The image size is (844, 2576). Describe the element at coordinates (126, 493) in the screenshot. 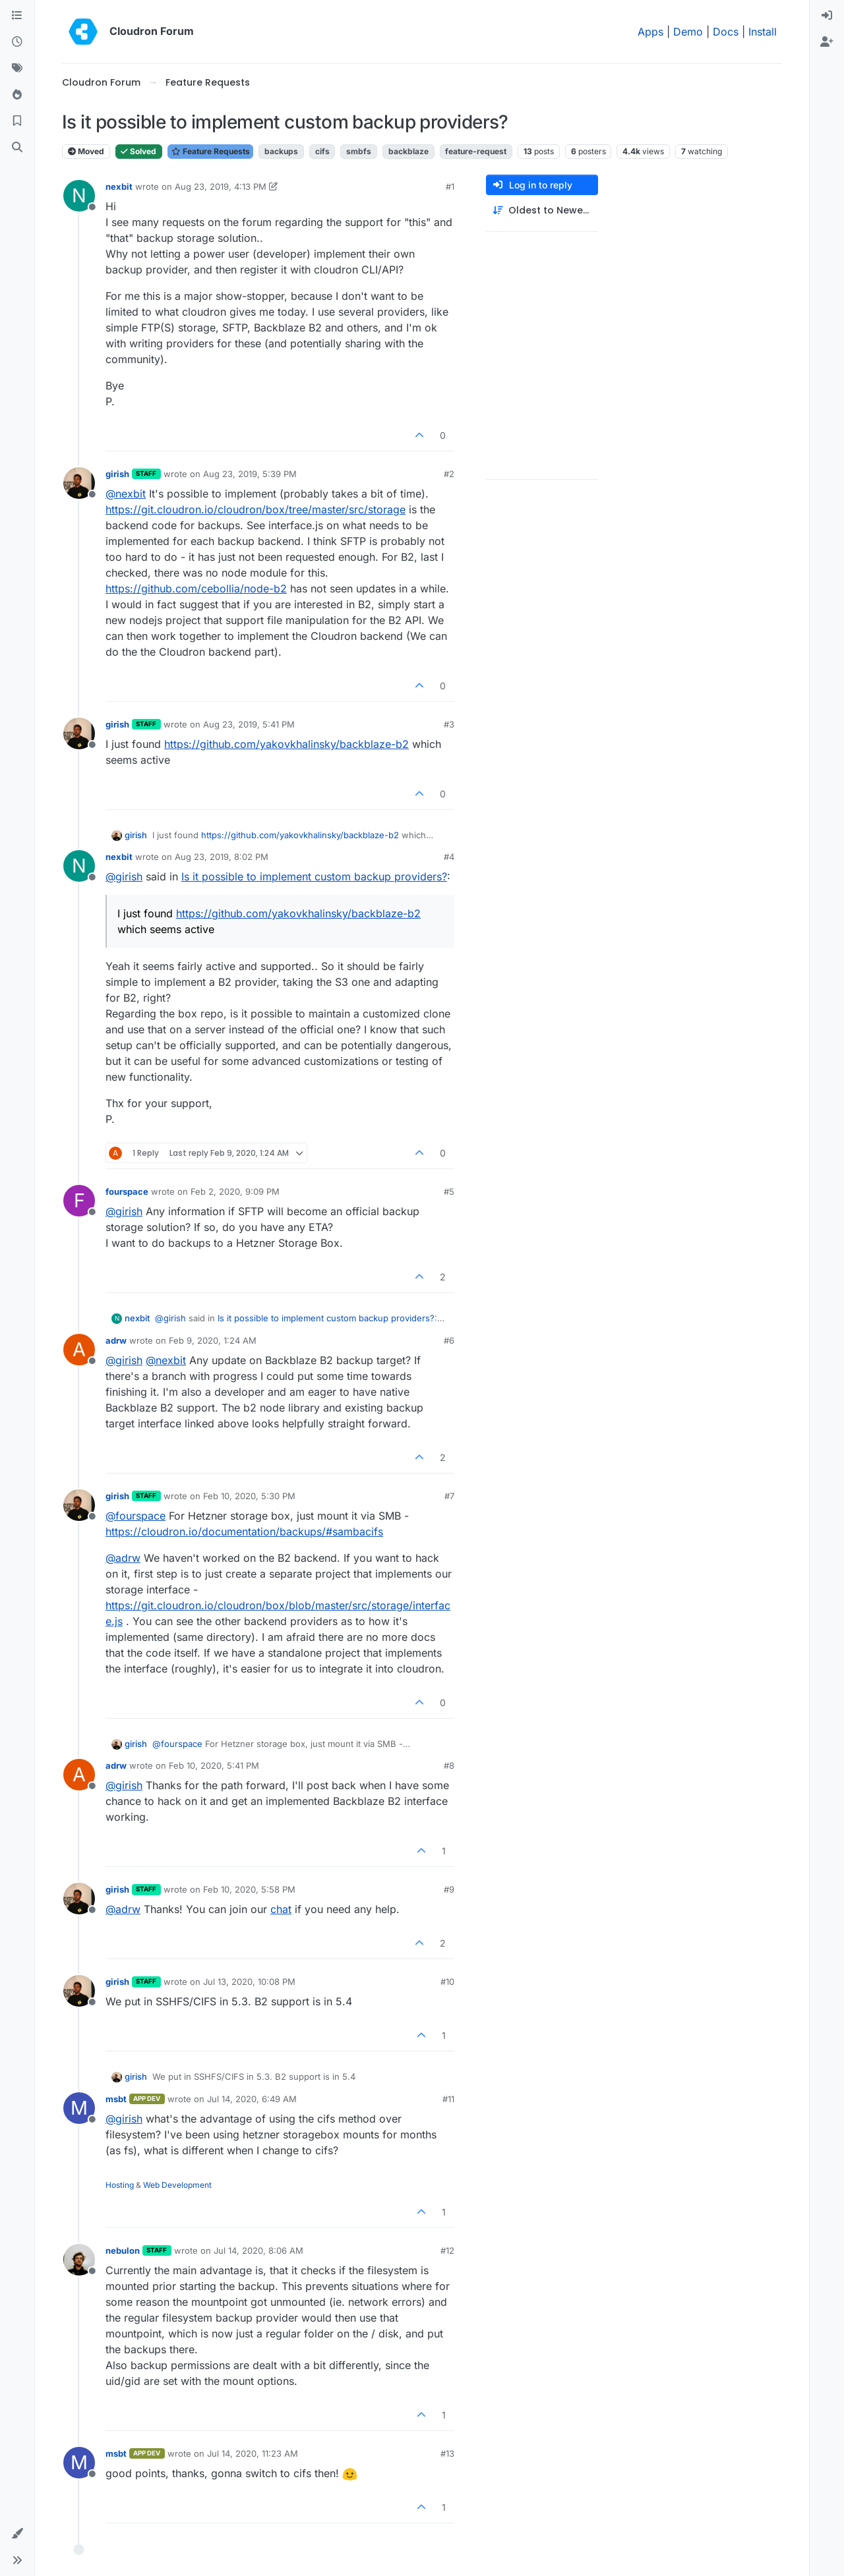

I see `@ [Profile: nexbit]` at that location.